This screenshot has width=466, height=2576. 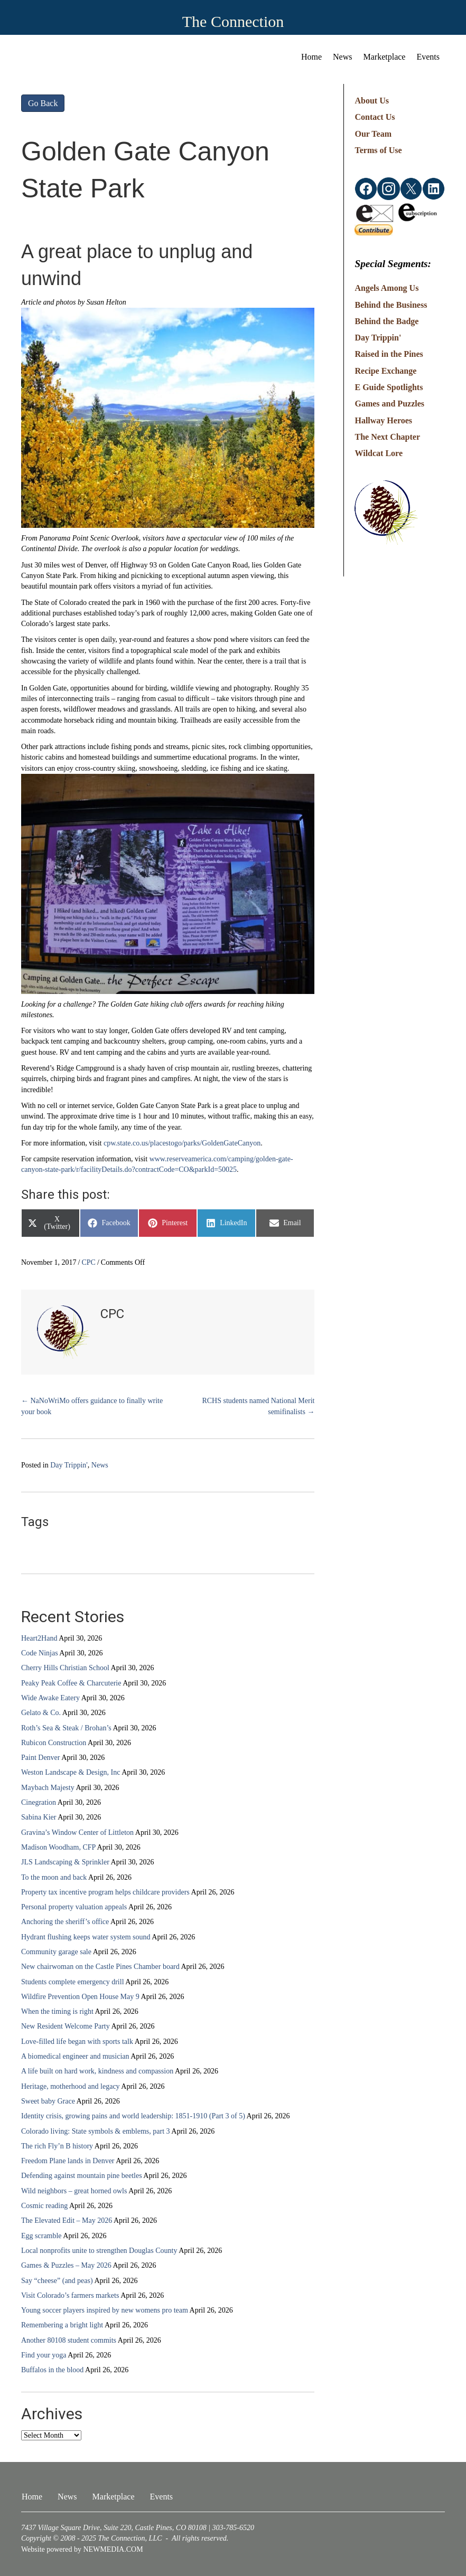 What do you see at coordinates (52, 2370) in the screenshot?
I see `Buffalos in the blood` at bounding box center [52, 2370].